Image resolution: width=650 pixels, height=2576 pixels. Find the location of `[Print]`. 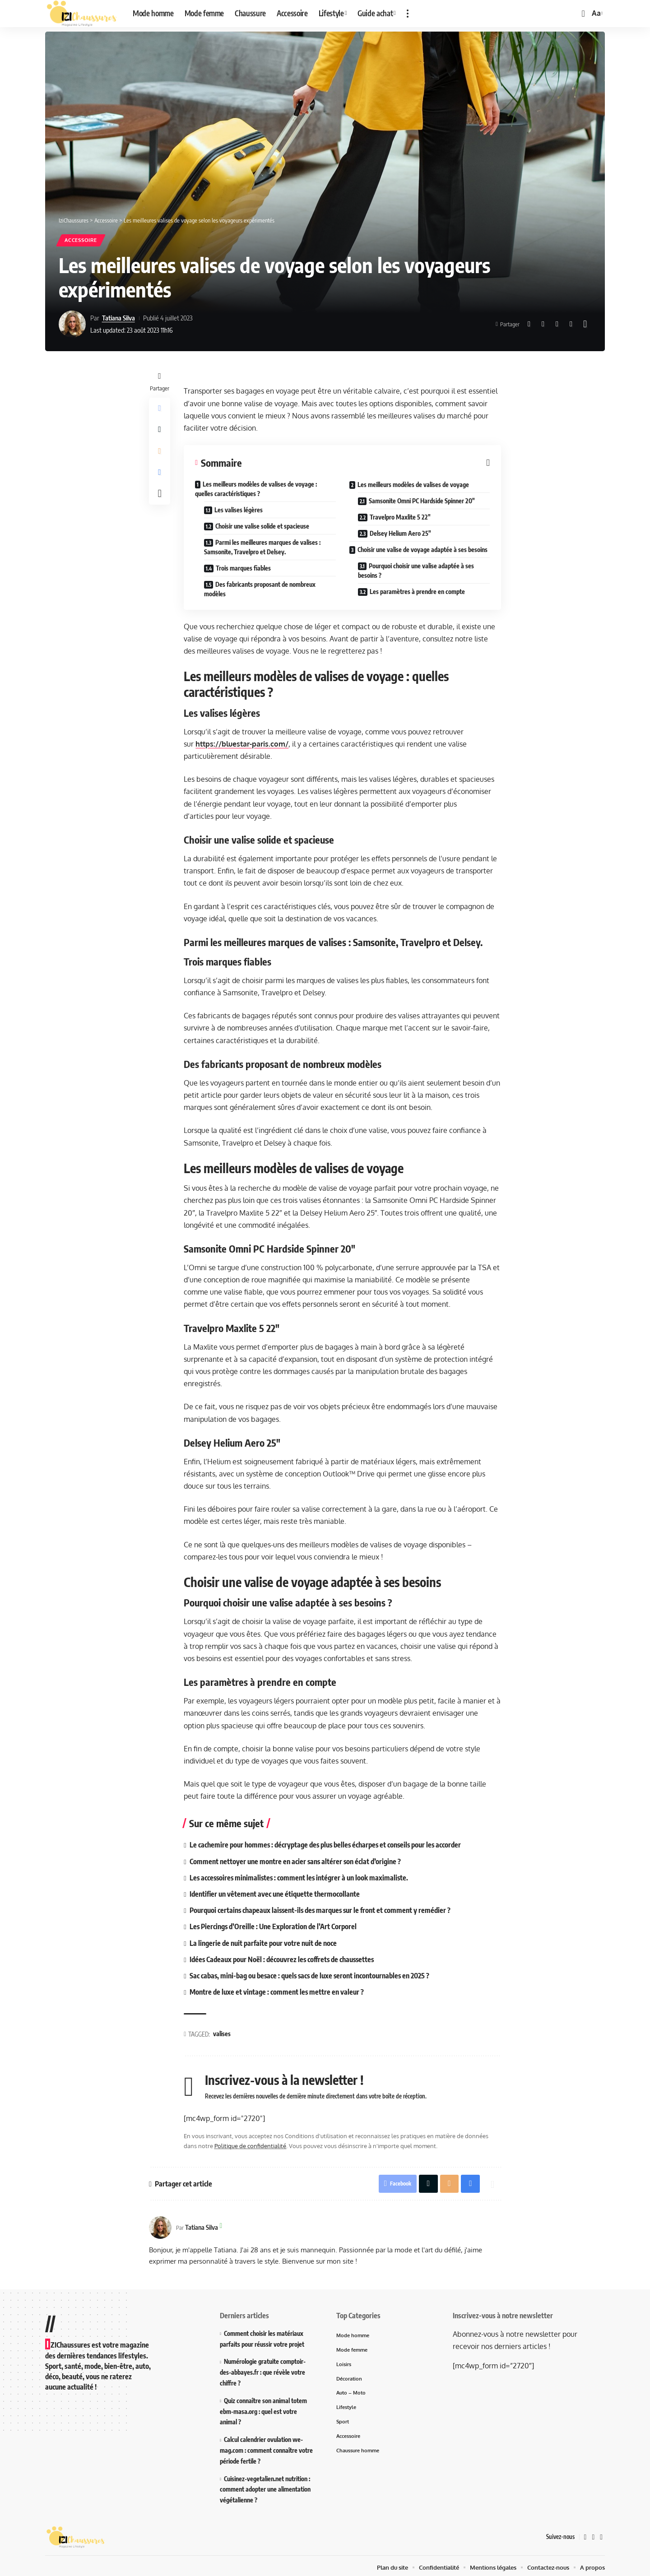

[Print] is located at coordinates (571, 324).